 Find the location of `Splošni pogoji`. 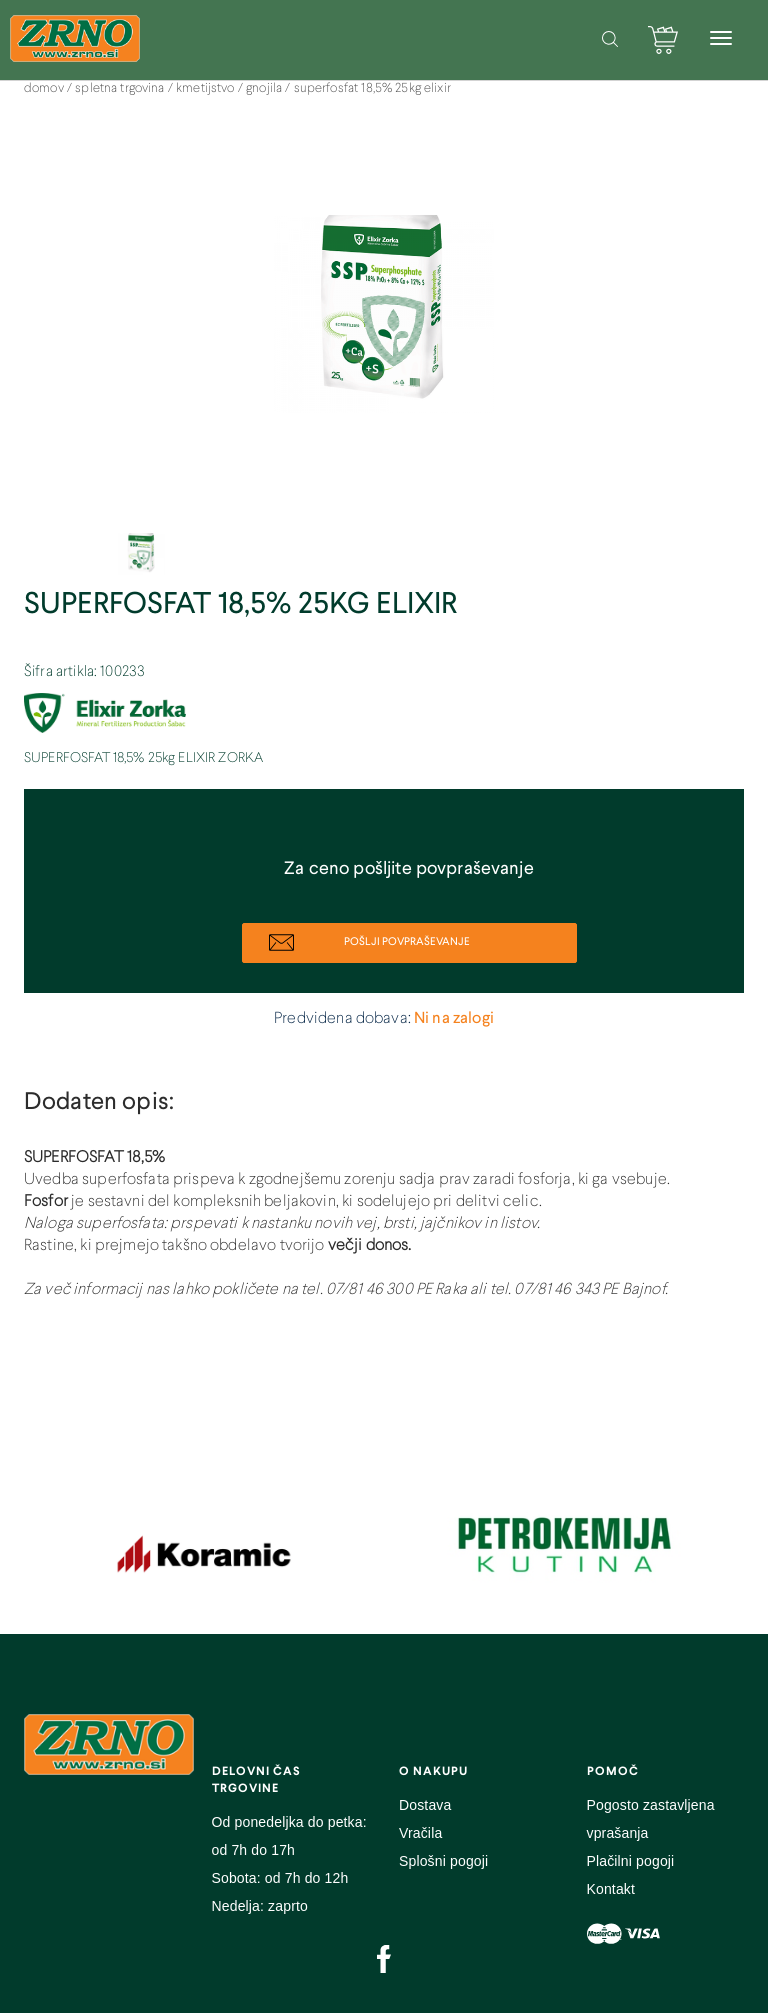

Splošni pogoji is located at coordinates (443, 1861).